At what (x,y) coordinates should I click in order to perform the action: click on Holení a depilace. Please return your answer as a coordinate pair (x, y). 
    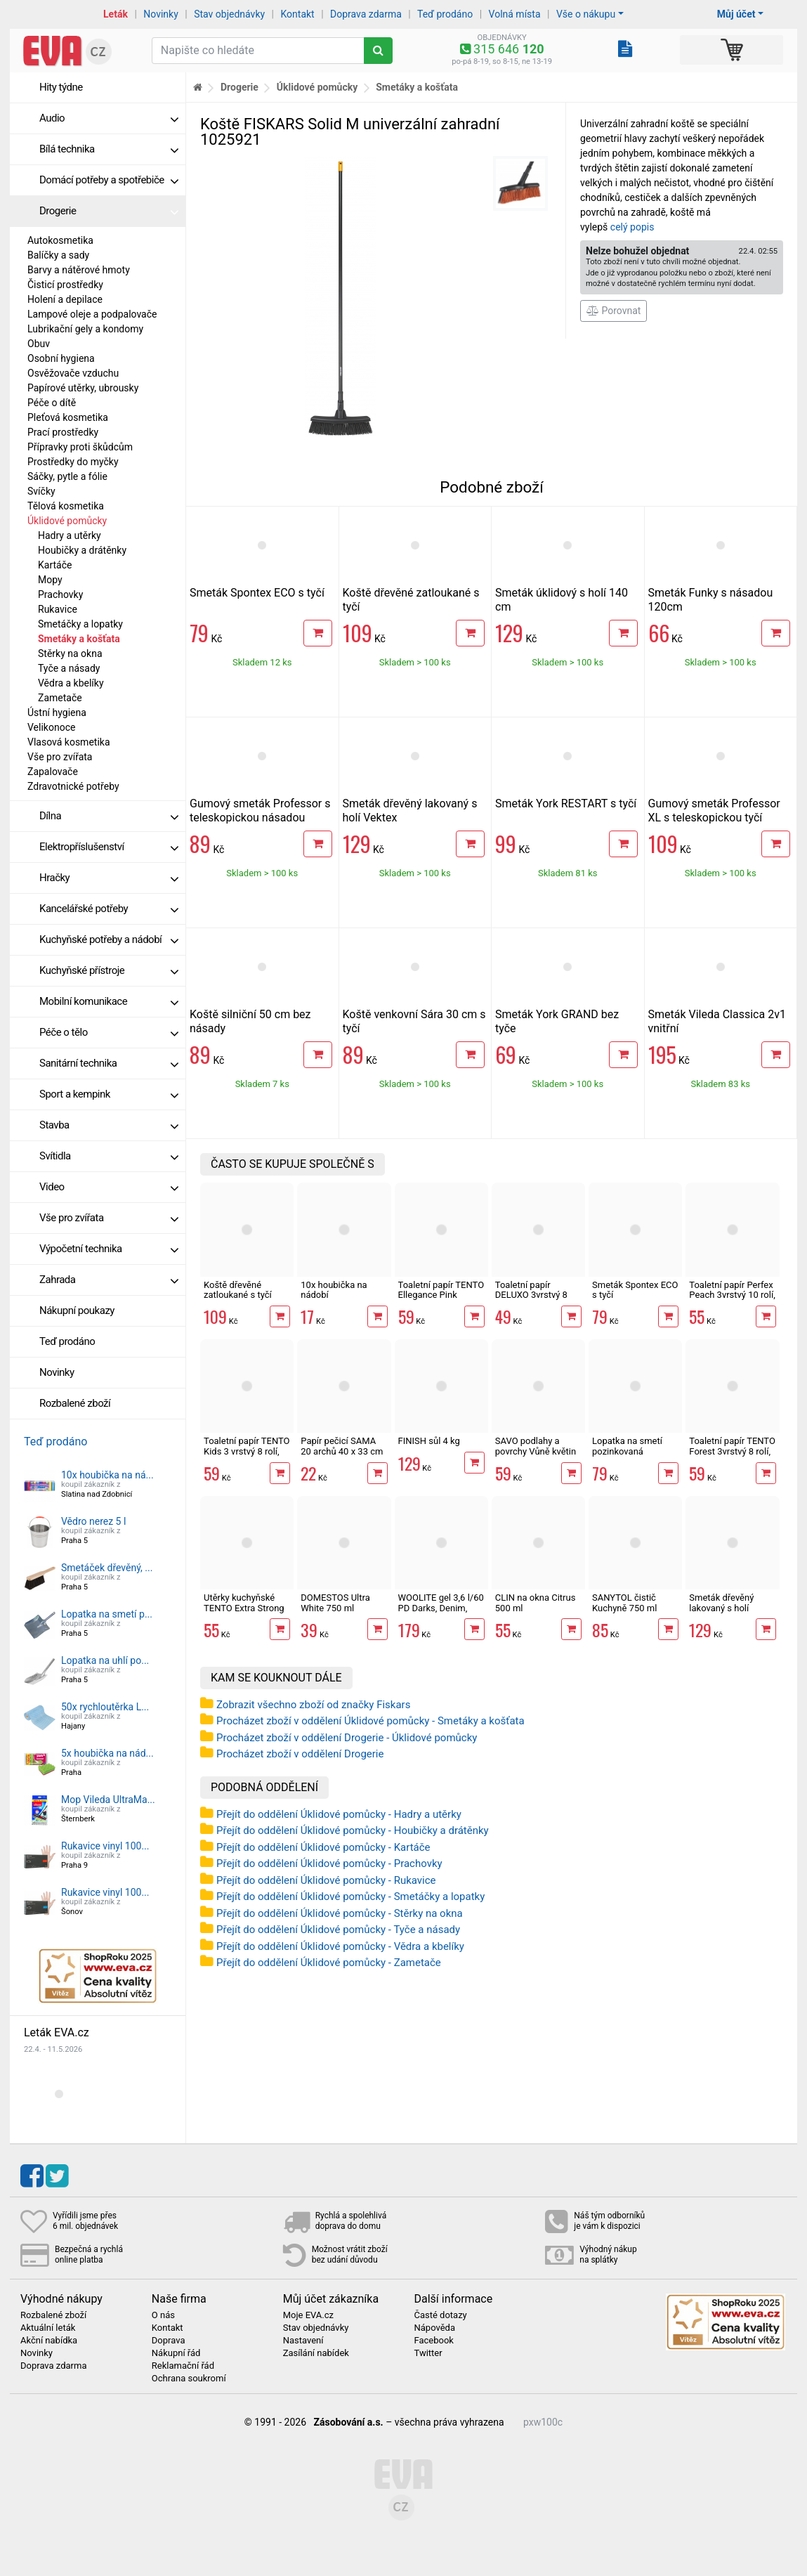
    Looking at the image, I should click on (65, 299).